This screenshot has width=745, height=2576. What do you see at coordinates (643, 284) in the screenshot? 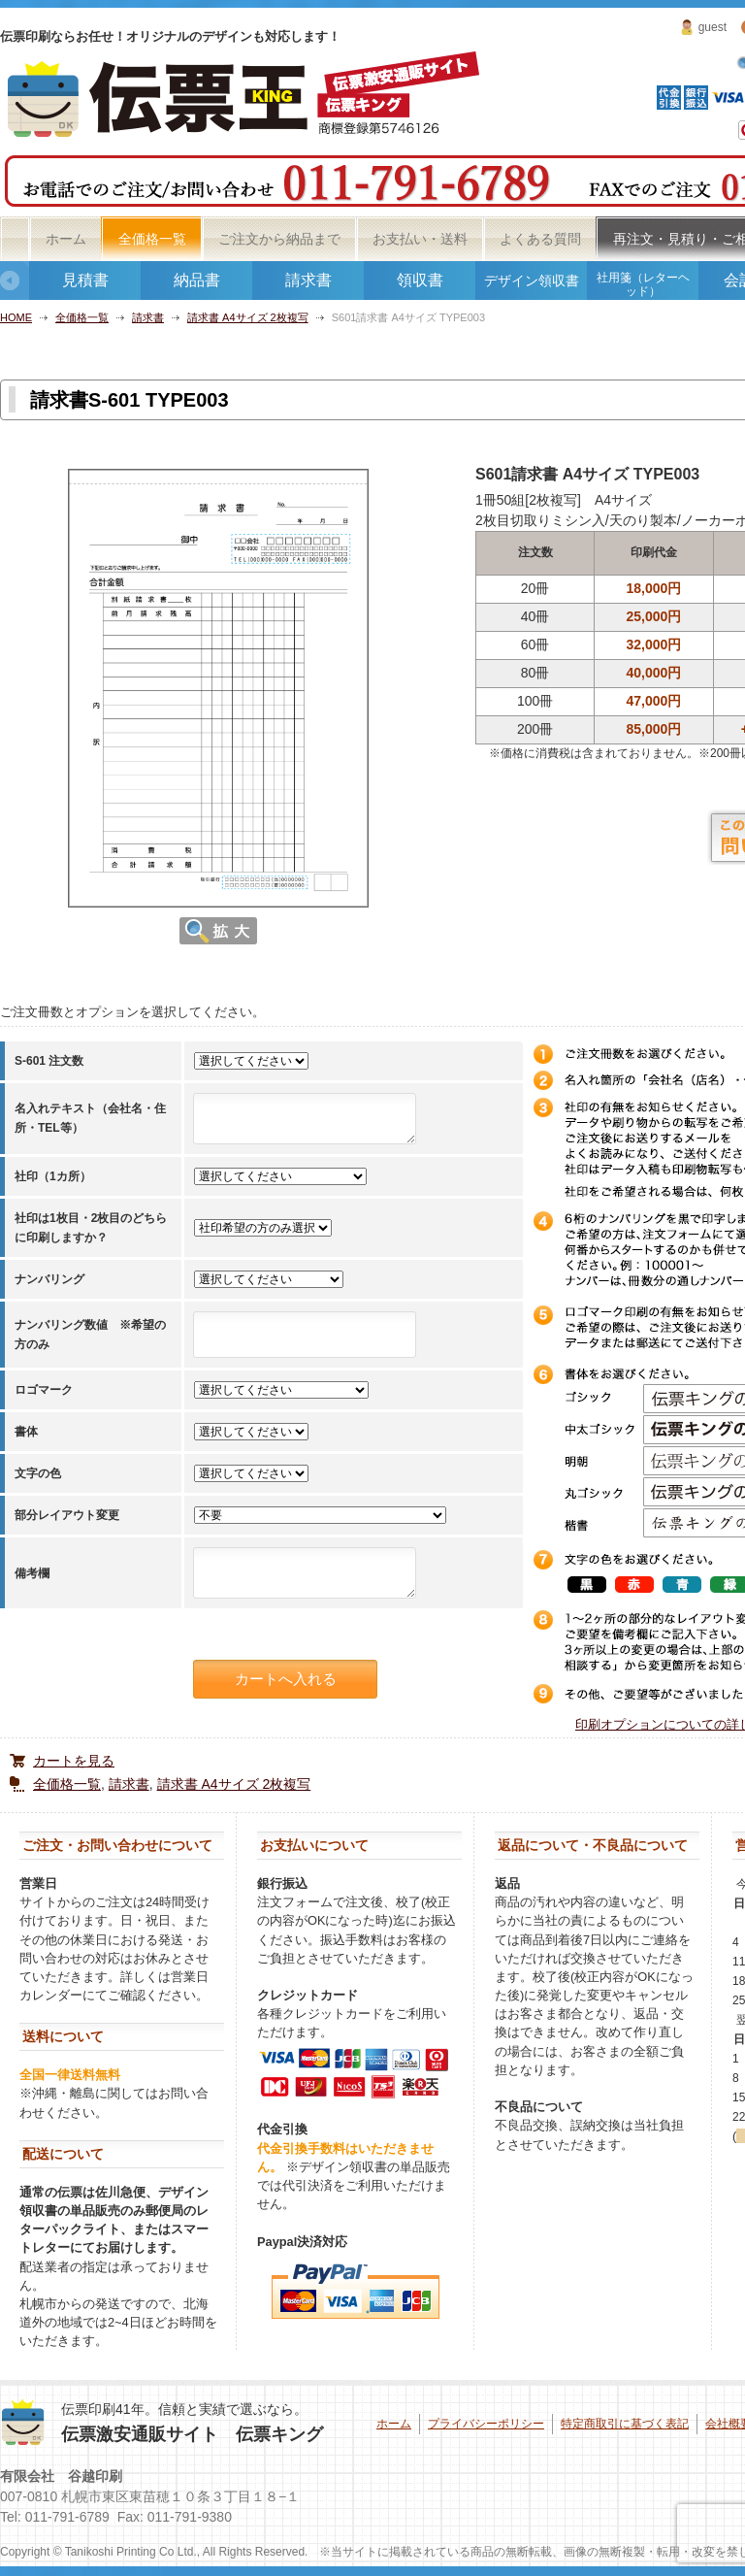
I see `社用箋（レターヘッド）` at bounding box center [643, 284].